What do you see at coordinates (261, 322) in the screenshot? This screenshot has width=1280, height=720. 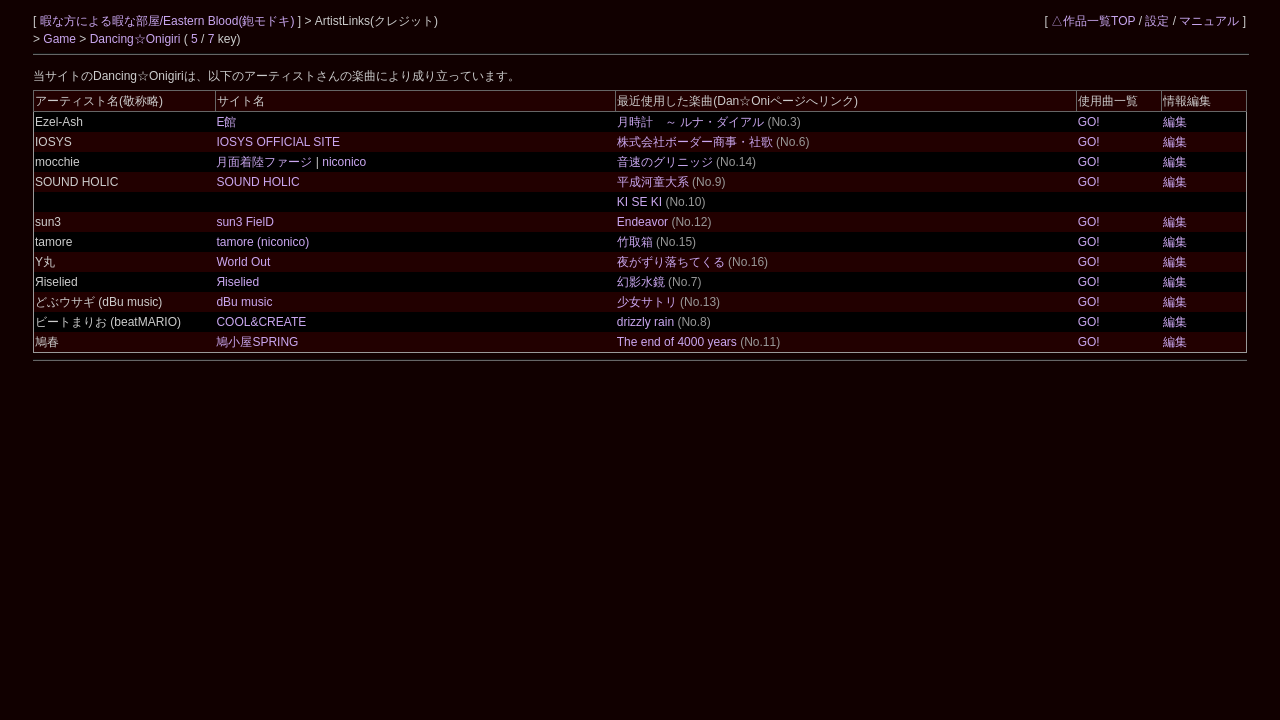 I see `COOL&CREATE` at bounding box center [261, 322].